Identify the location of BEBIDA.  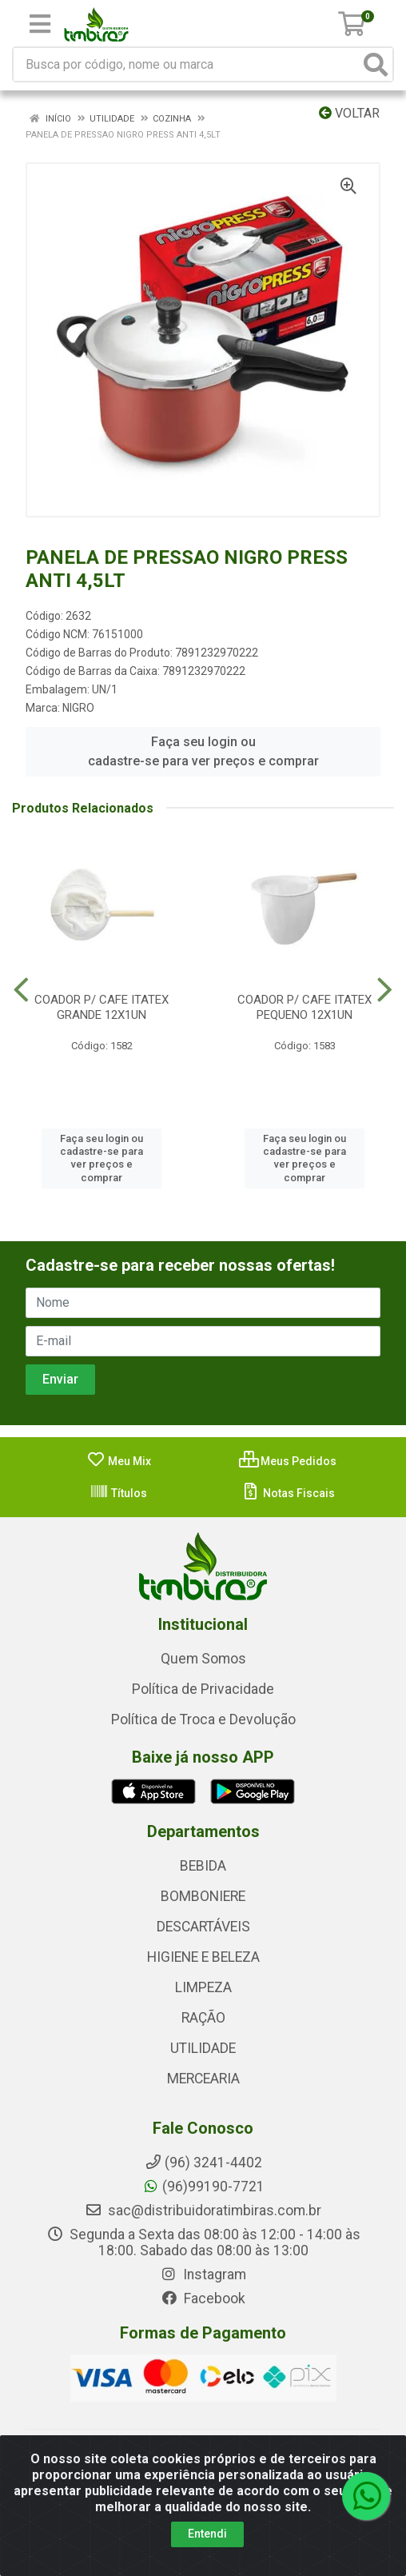
(203, 1866).